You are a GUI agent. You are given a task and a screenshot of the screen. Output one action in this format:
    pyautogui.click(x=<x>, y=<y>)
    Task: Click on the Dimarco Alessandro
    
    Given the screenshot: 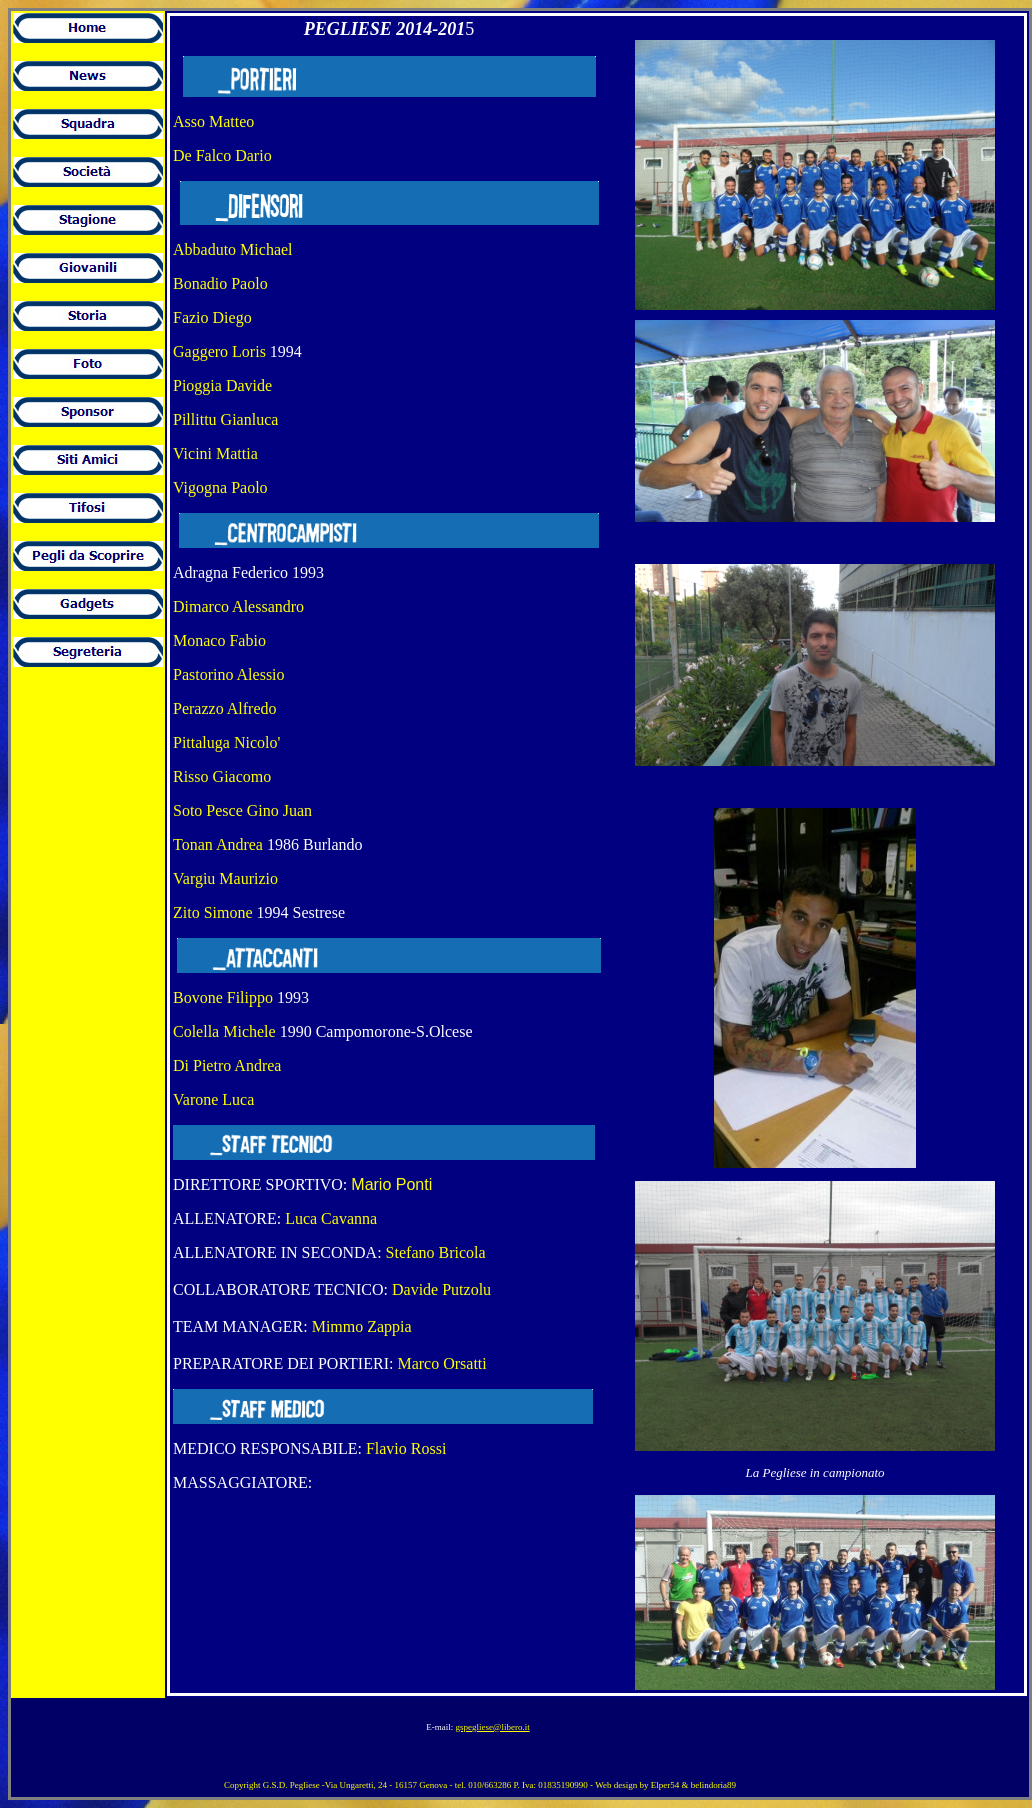 What is the action you would take?
    pyautogui.click(x=238, y=606)
    